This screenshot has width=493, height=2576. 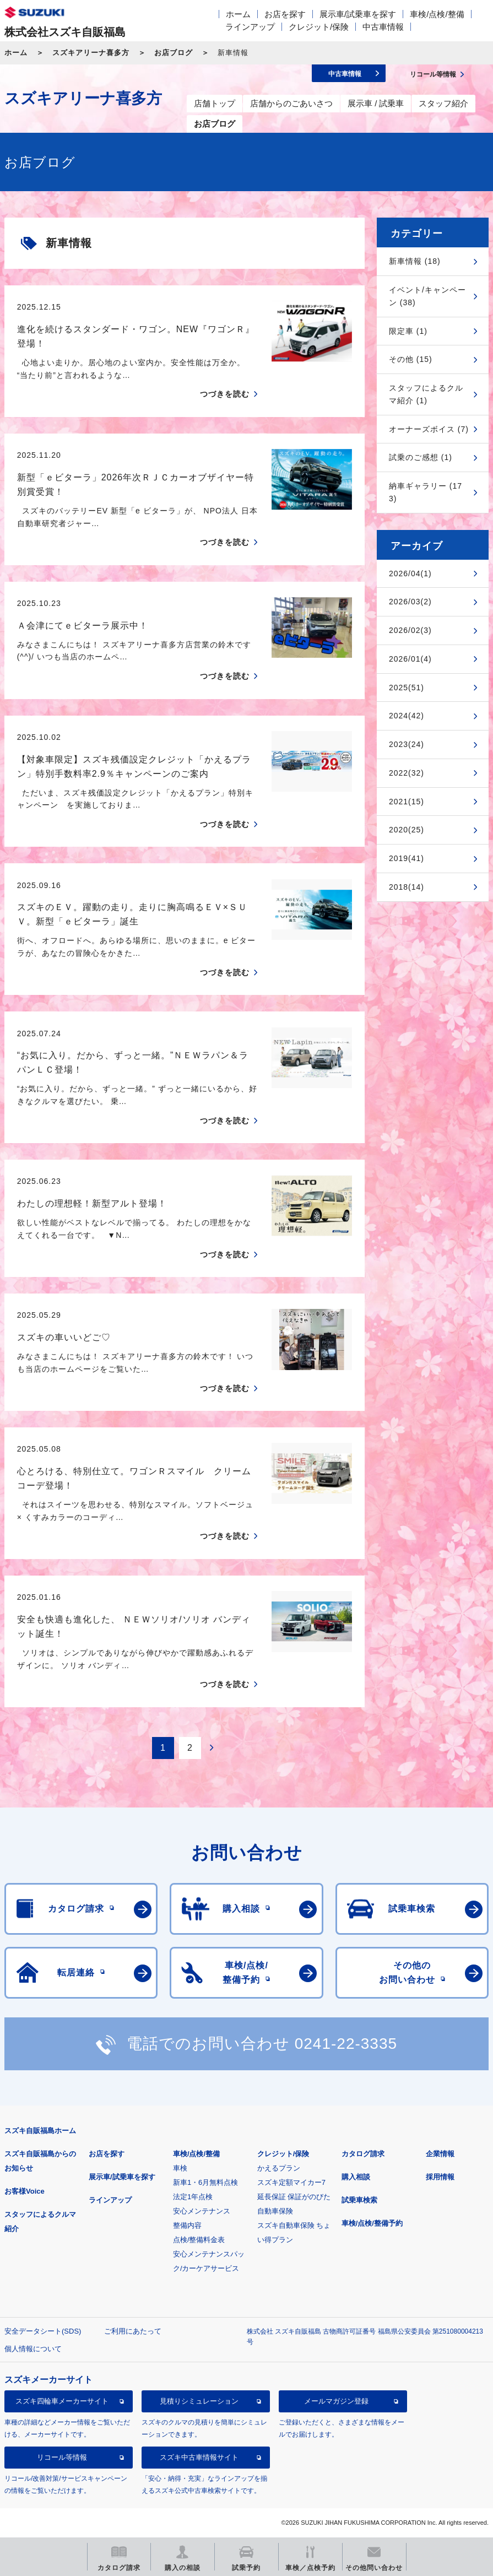 I want to click on 2019(41), so click(x=406, y=858).